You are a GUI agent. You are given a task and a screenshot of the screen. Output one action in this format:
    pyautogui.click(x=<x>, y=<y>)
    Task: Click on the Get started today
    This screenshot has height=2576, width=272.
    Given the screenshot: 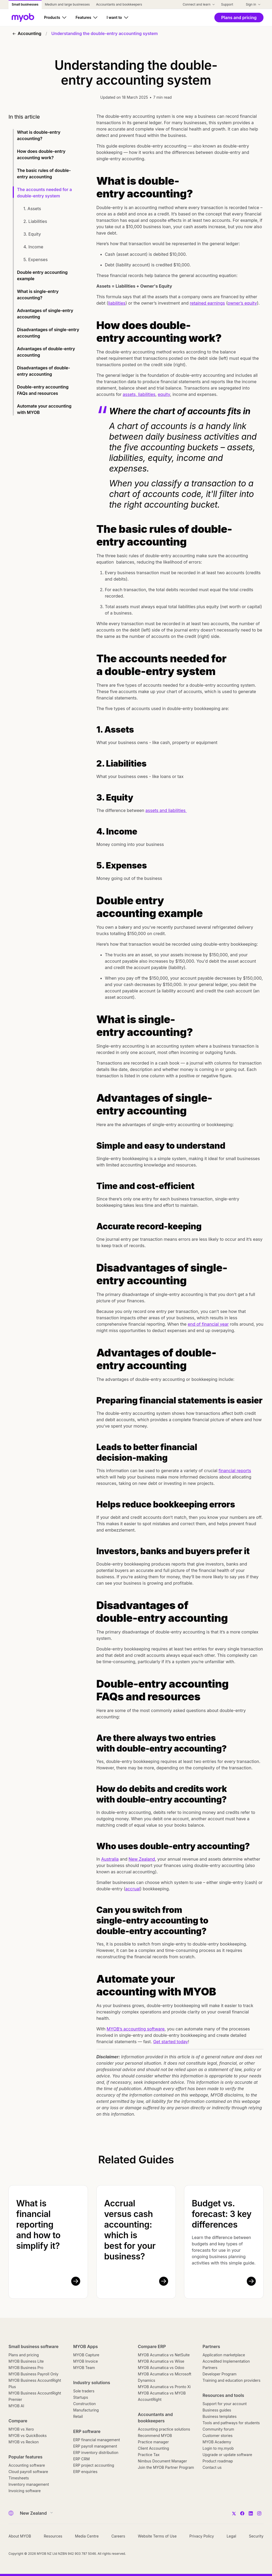 What is the action you would take?
    pyautogui.click(x=170, y=2041)
    